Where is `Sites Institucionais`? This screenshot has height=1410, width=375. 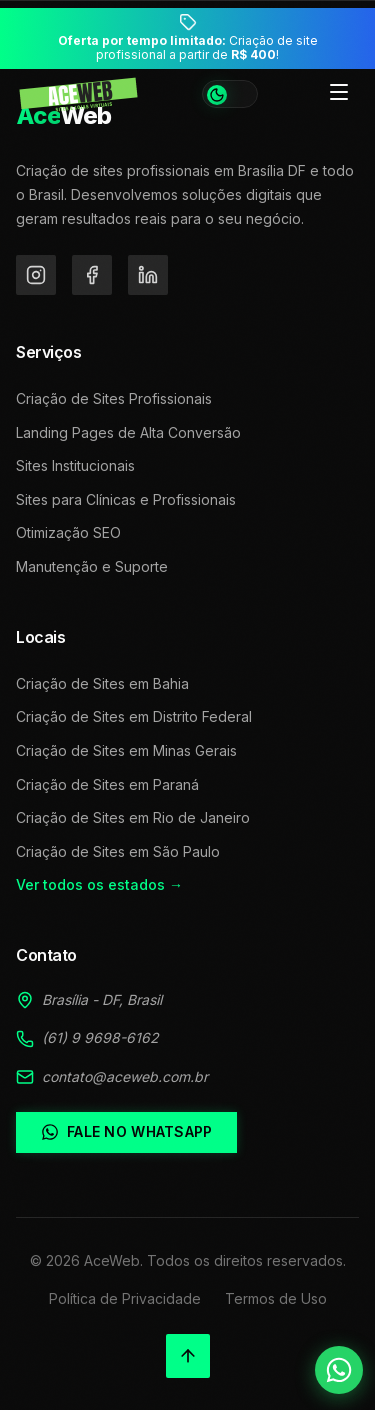 Sites Institucionais is located at coordinates (75, 465).